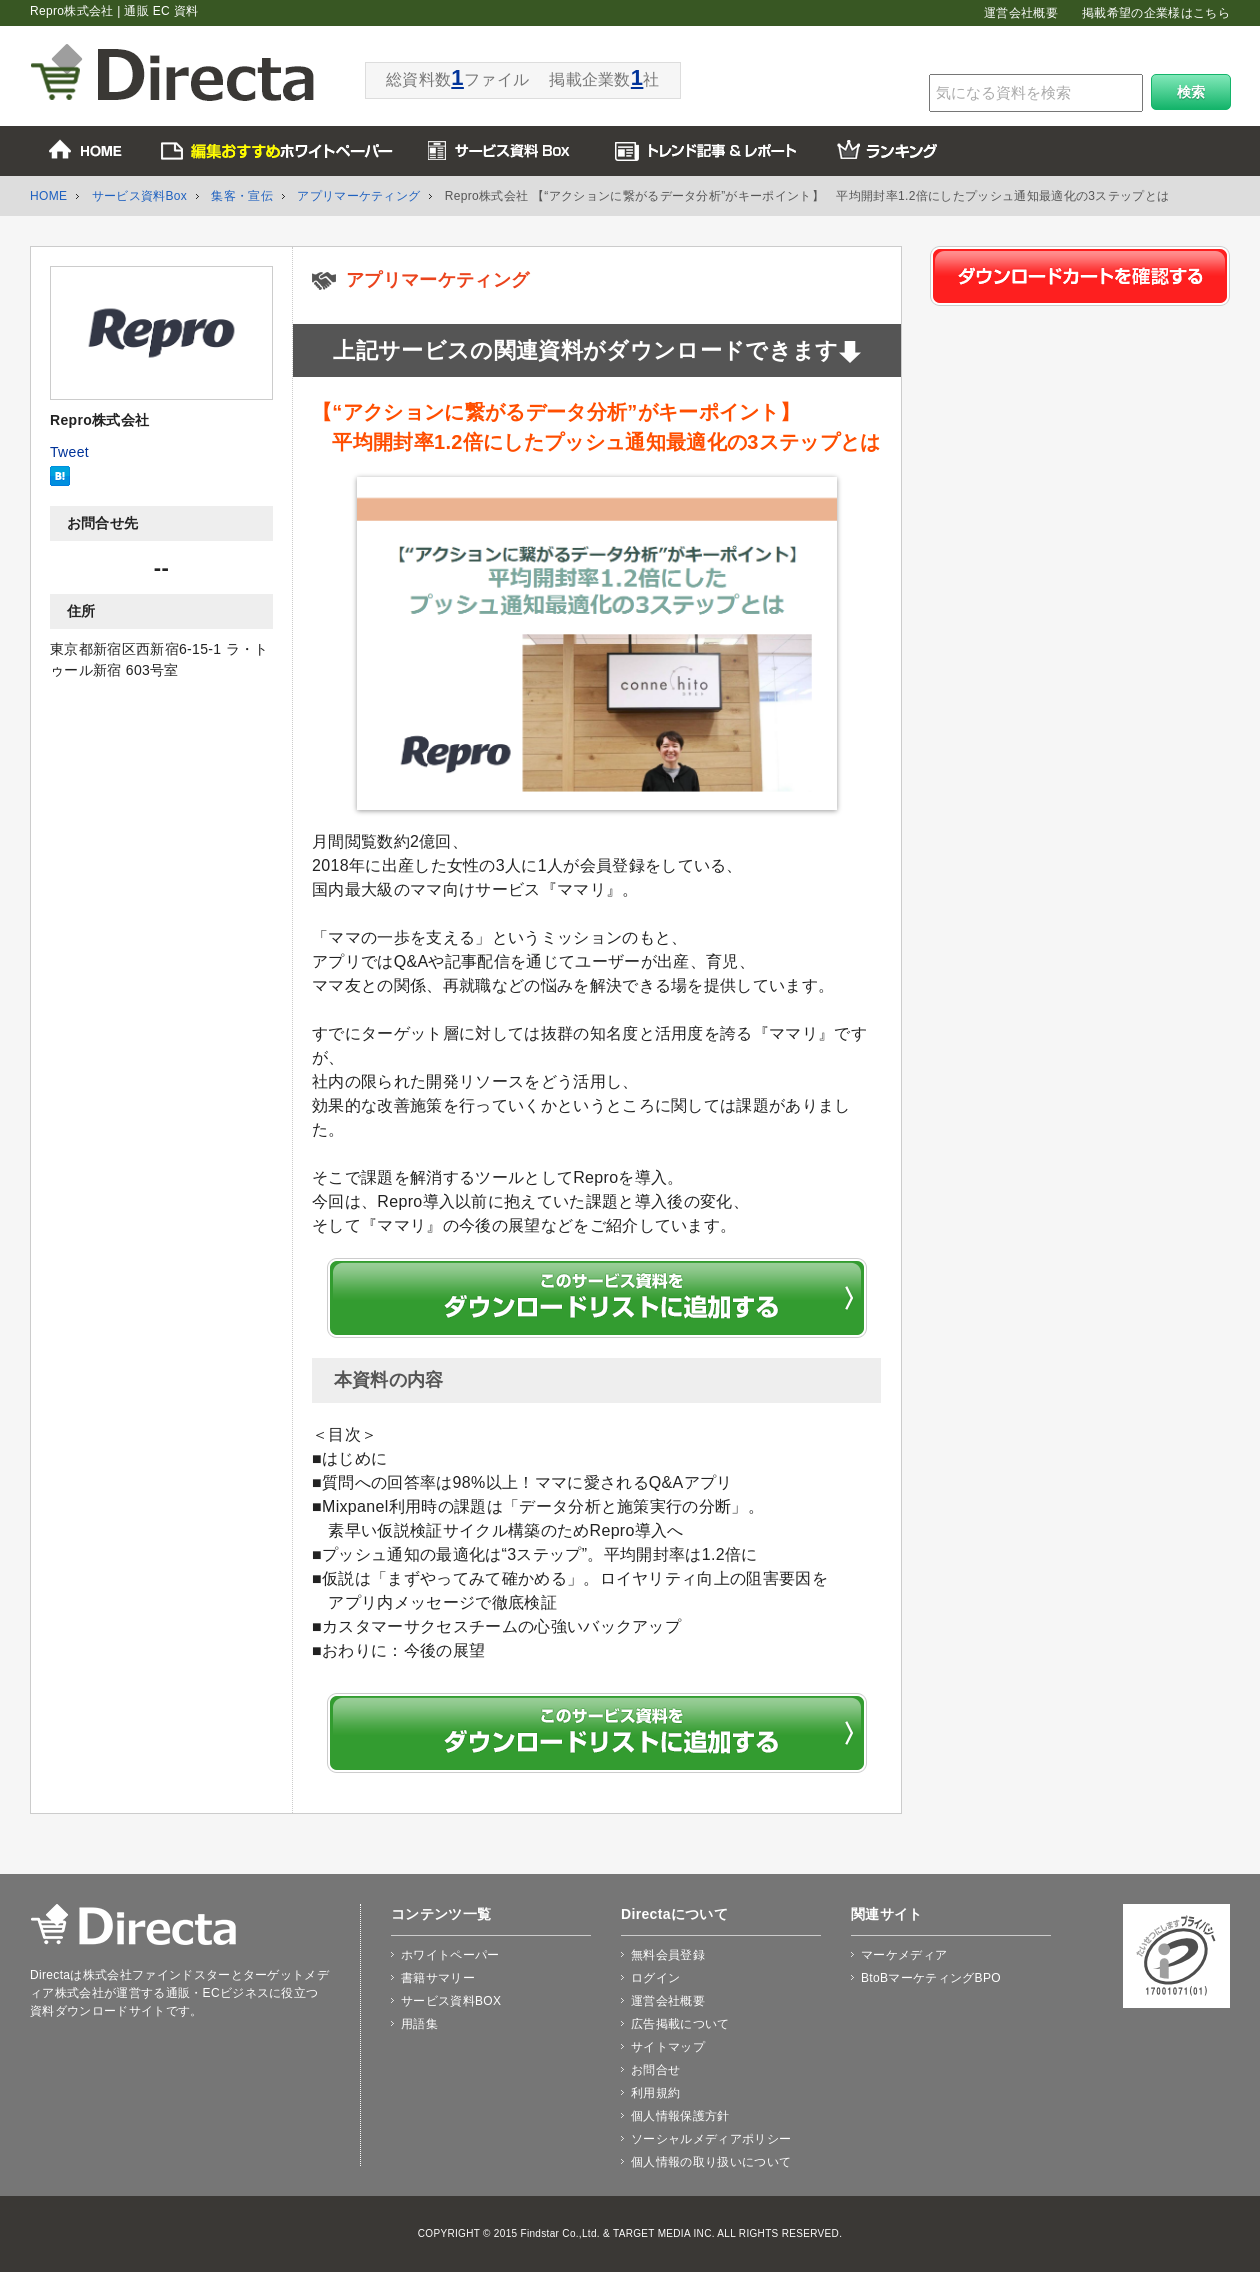  I want to click on 集客・宣伝, so click(242, 196).